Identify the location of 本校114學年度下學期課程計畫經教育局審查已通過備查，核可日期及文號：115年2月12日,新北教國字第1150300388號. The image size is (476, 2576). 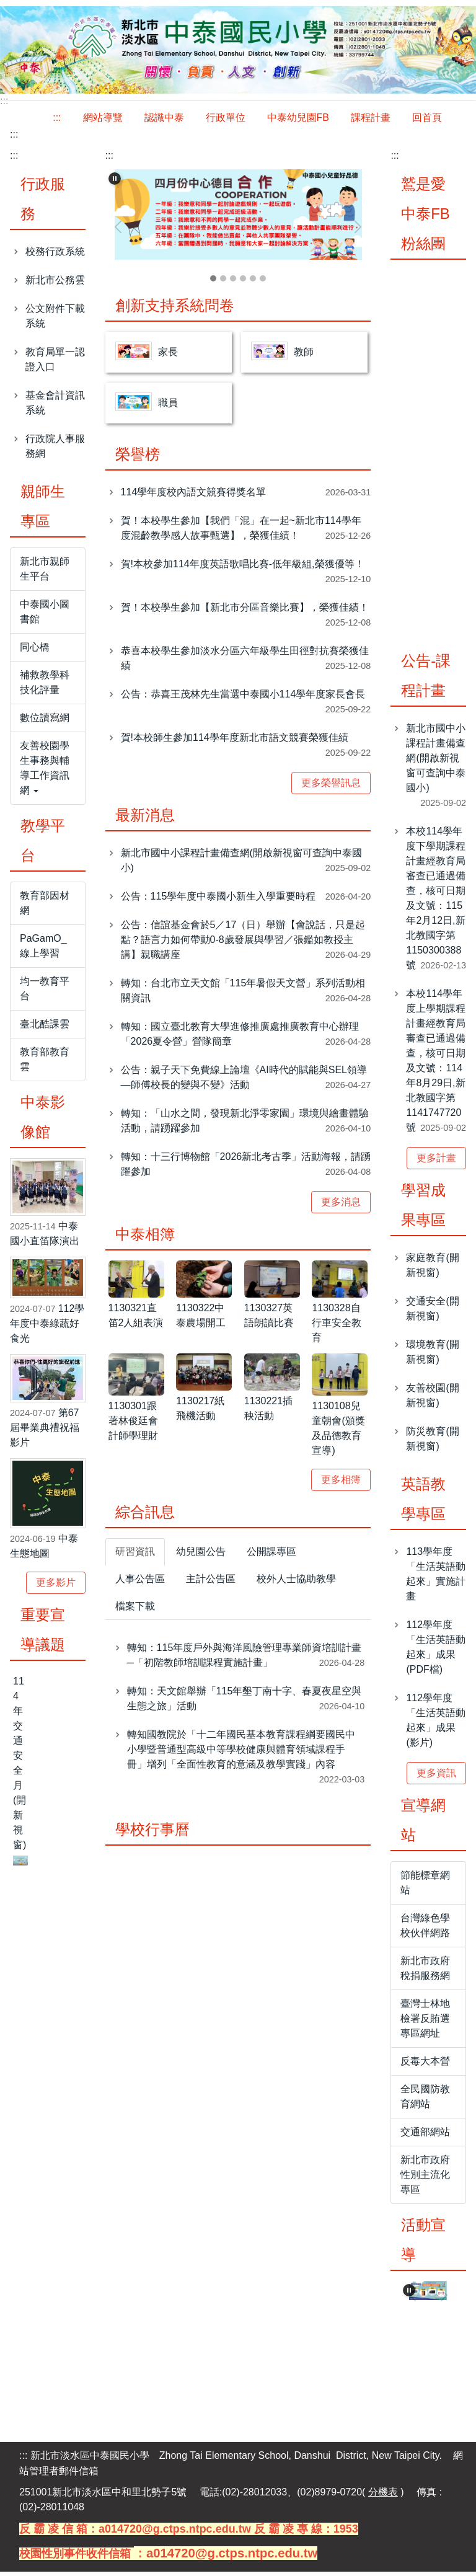
(435, 902).